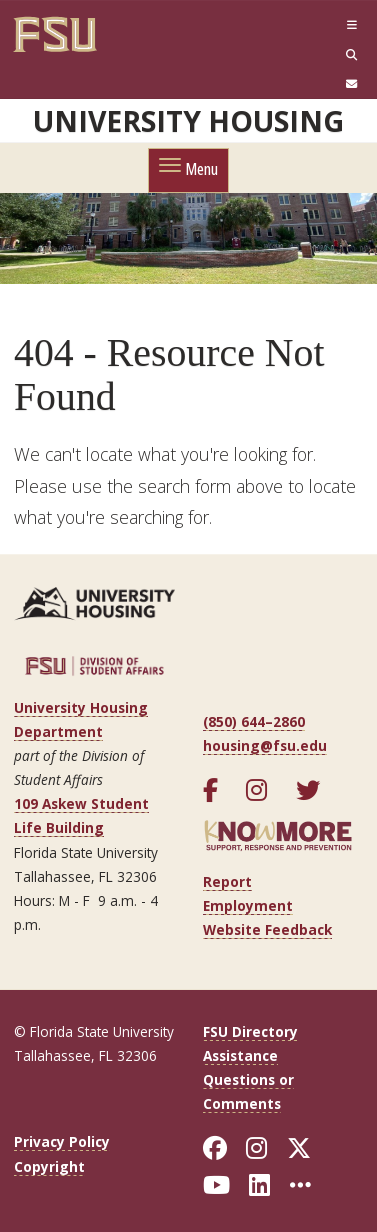 The width and height of the screenshot is (377, 1232). What do you see at coordinates (254, 721) in the screenshot?
I see `(850) 644–2860` at bounding box center [254, 721].